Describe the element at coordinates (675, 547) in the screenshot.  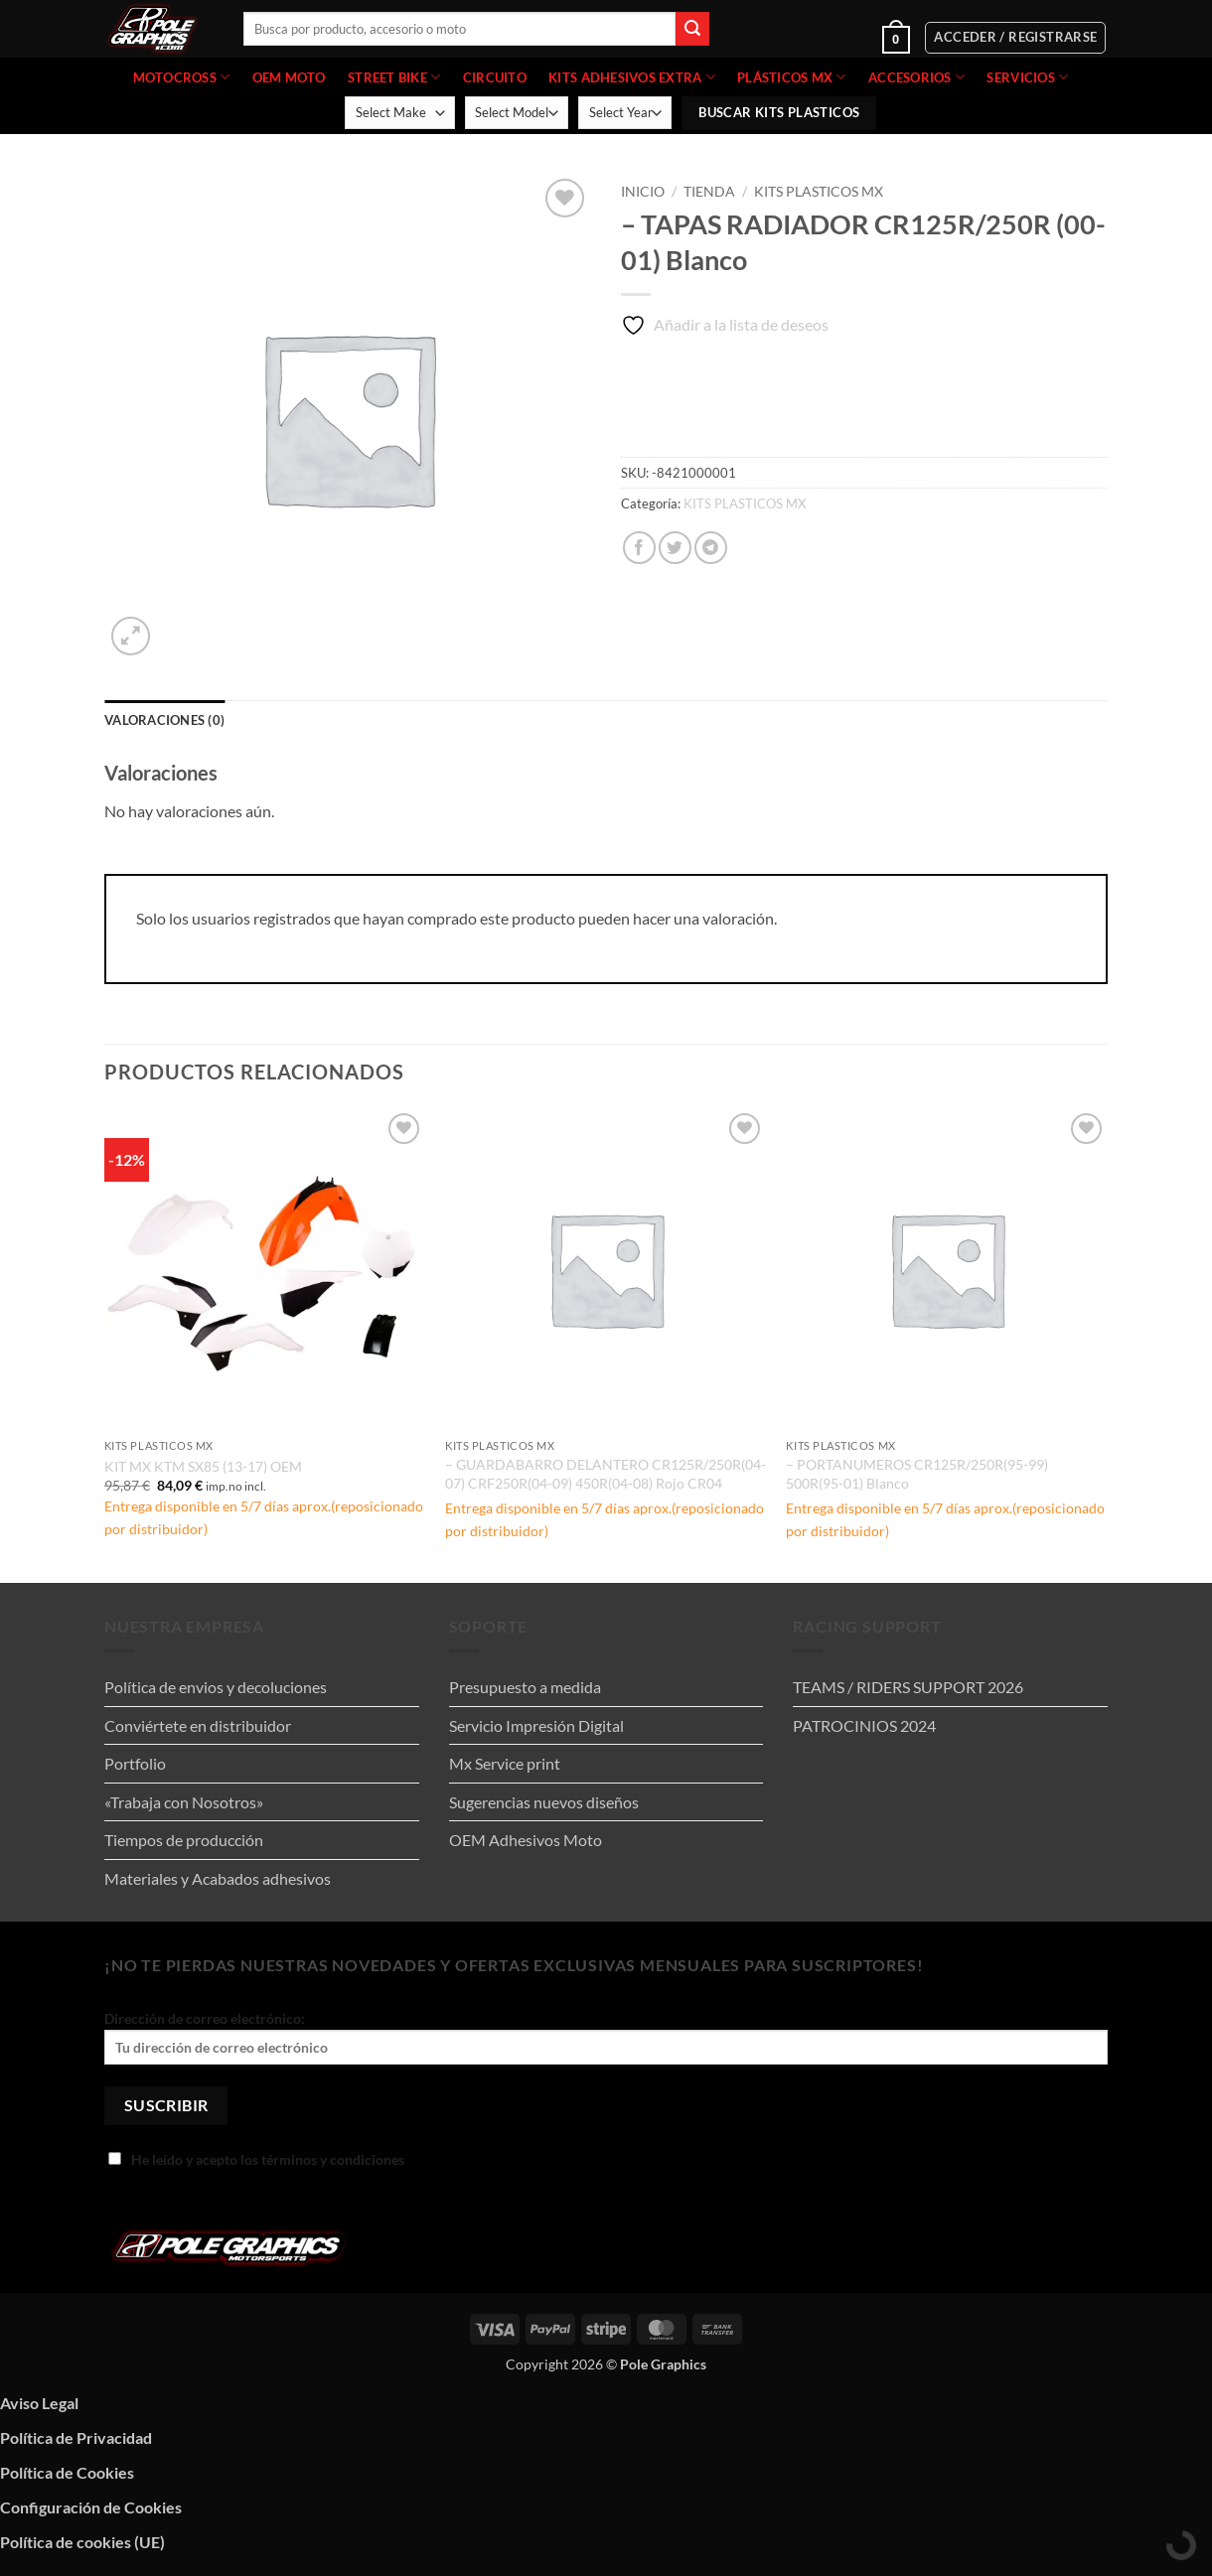
I see `[Compartir en Twitter]` at that location.